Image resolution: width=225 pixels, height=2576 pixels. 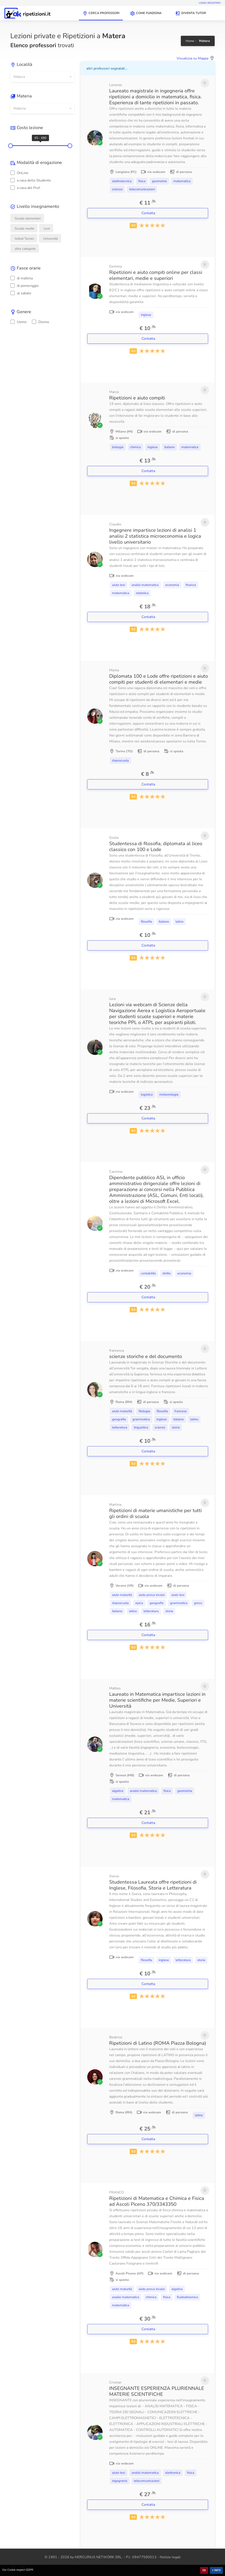 What do you see at coordinates (142, 189) in the screenshot?
I see `Telecomunicazioni` at bounding box center [142, 189].